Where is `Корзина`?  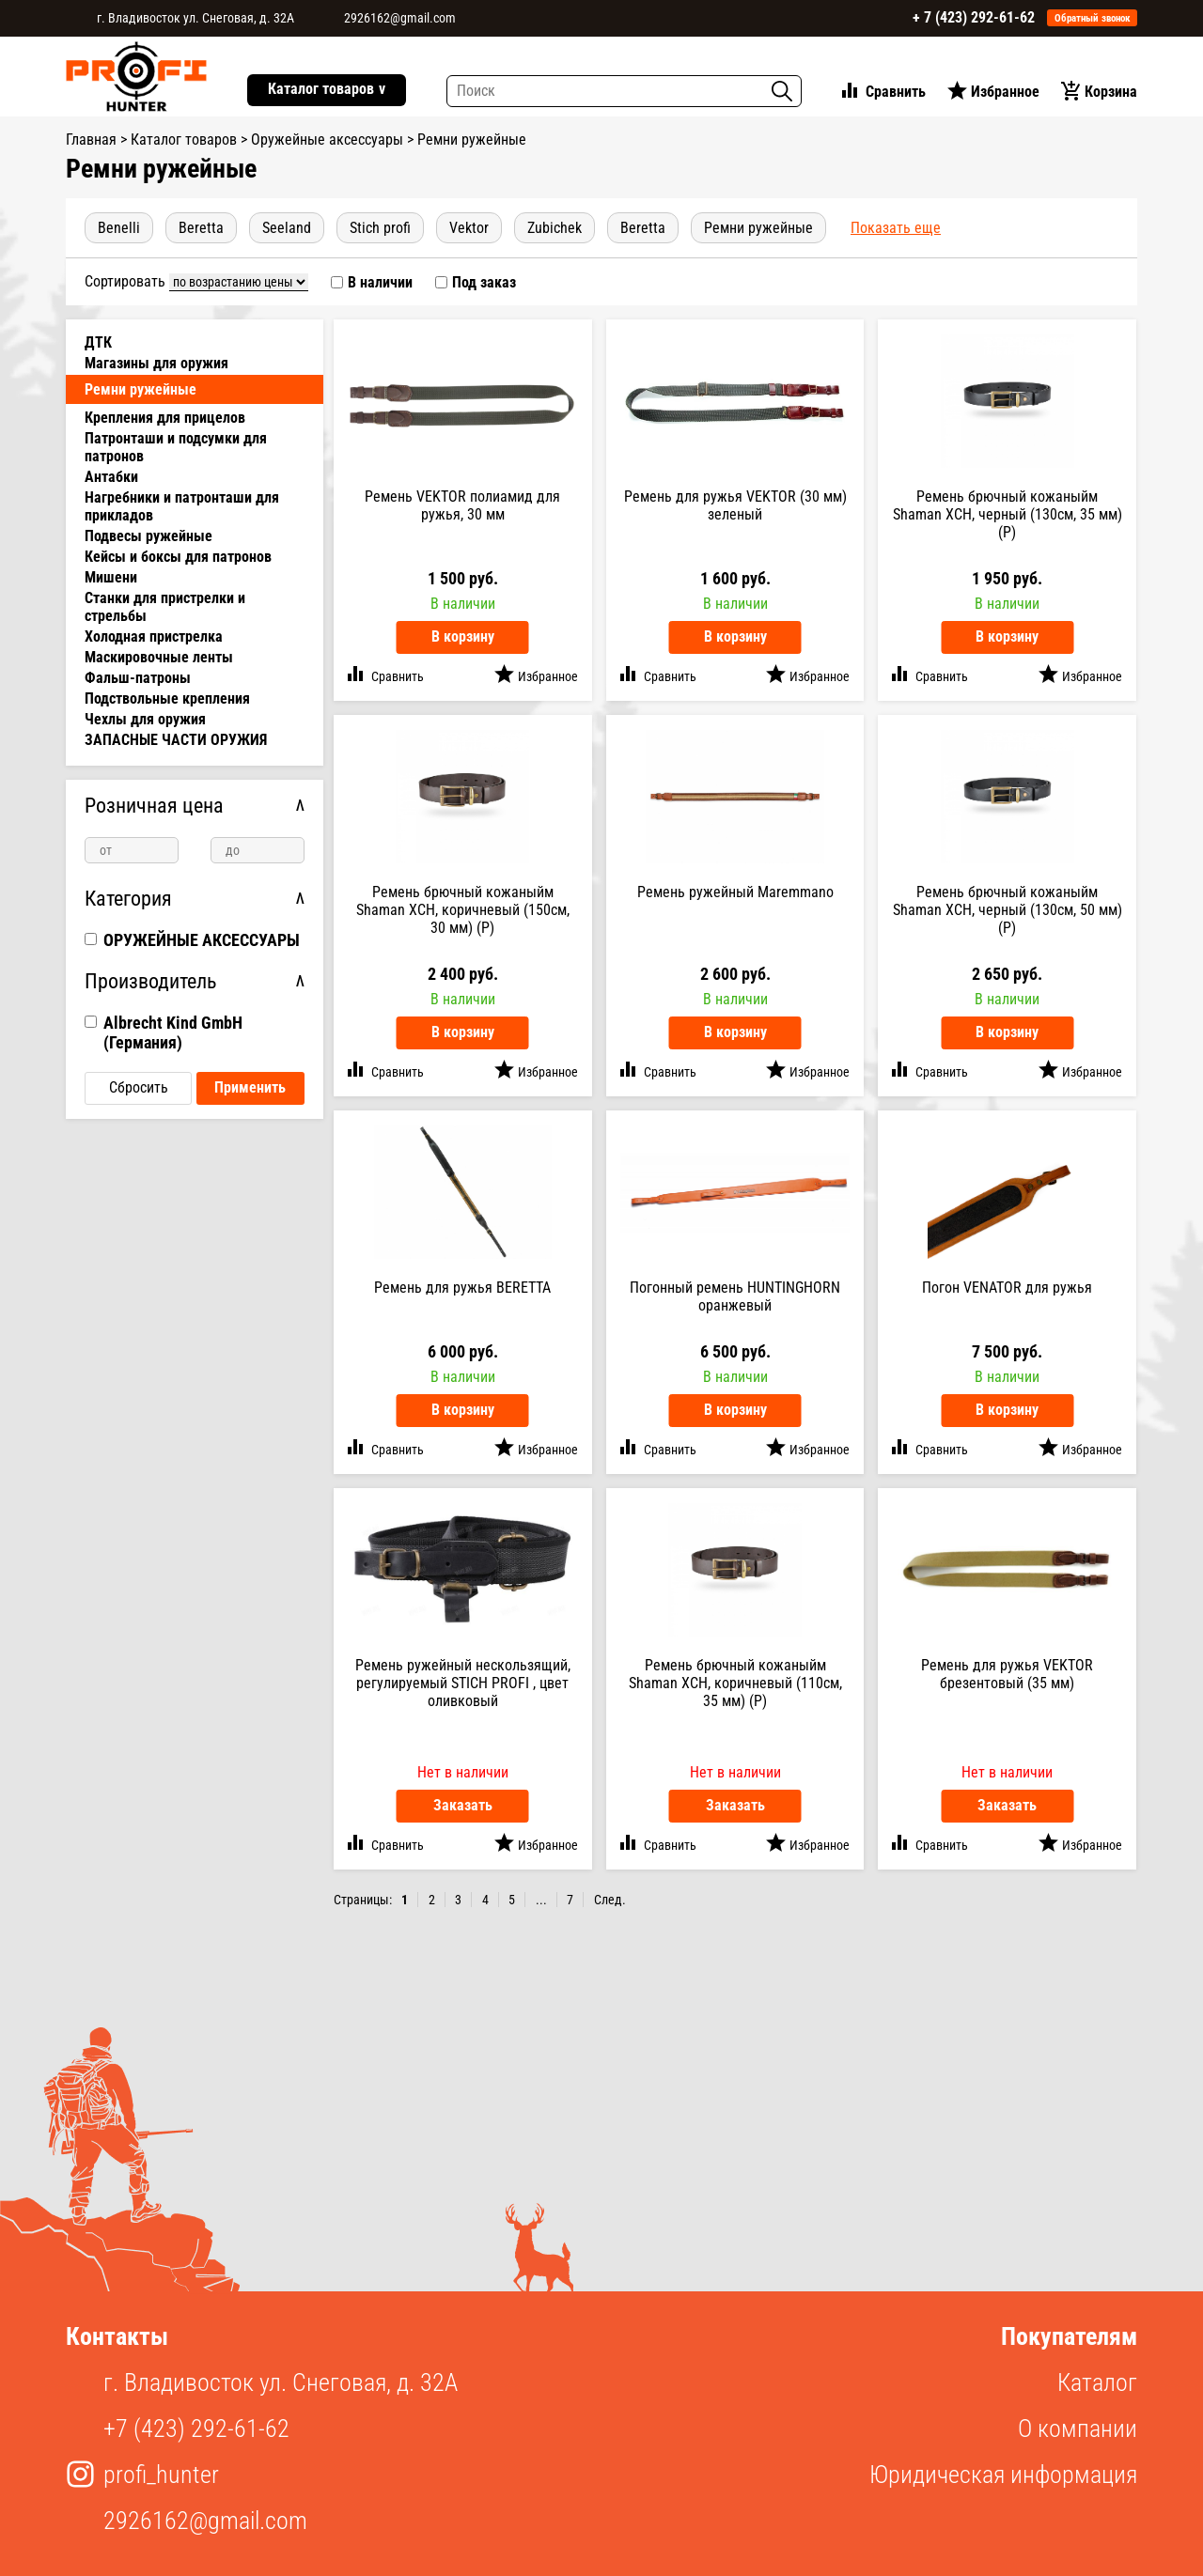 Корзина is located at coordinates (1111, 92).